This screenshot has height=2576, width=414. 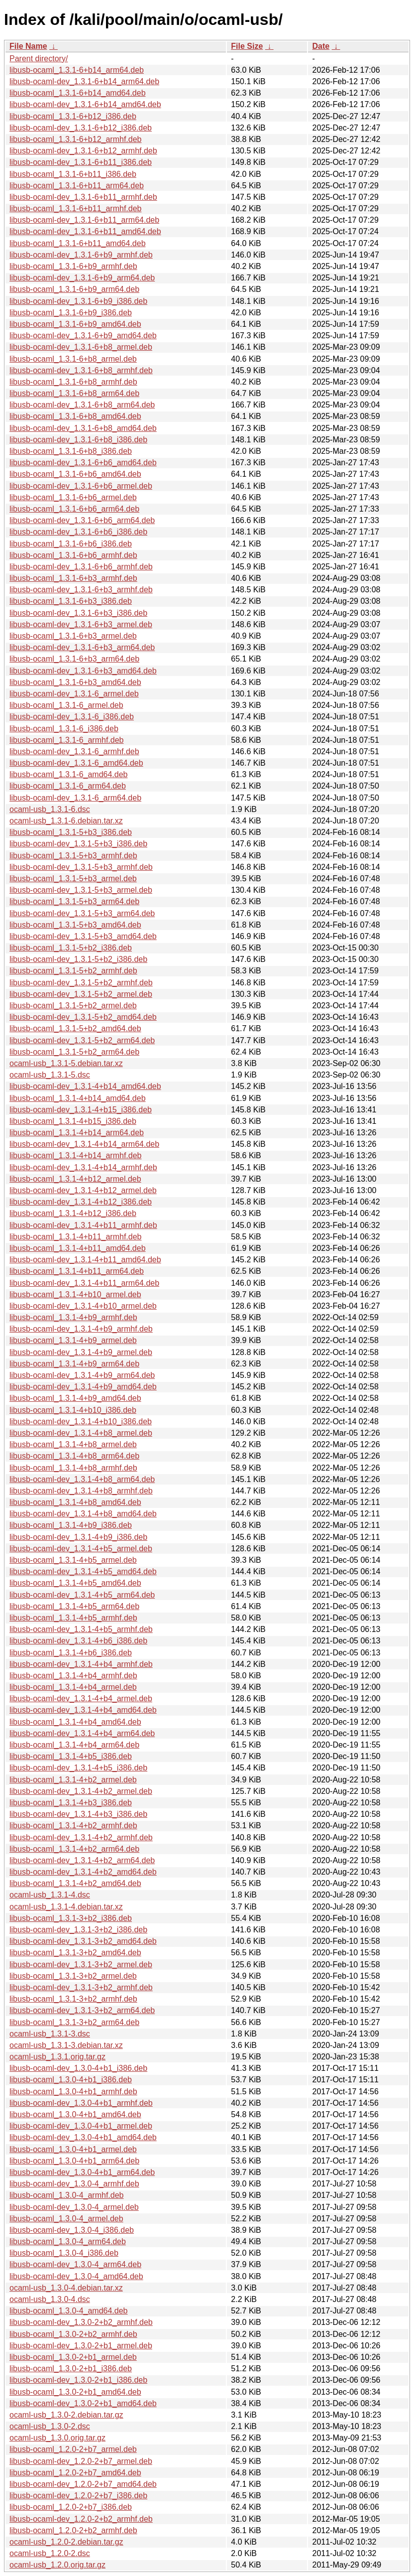 What do you see at coordinates (83, 1513) in the screenshot?
I see `libusb-ocaml-dev_1.3.1-4+b8_amd64.deb` at bounding box center [83, 1513].